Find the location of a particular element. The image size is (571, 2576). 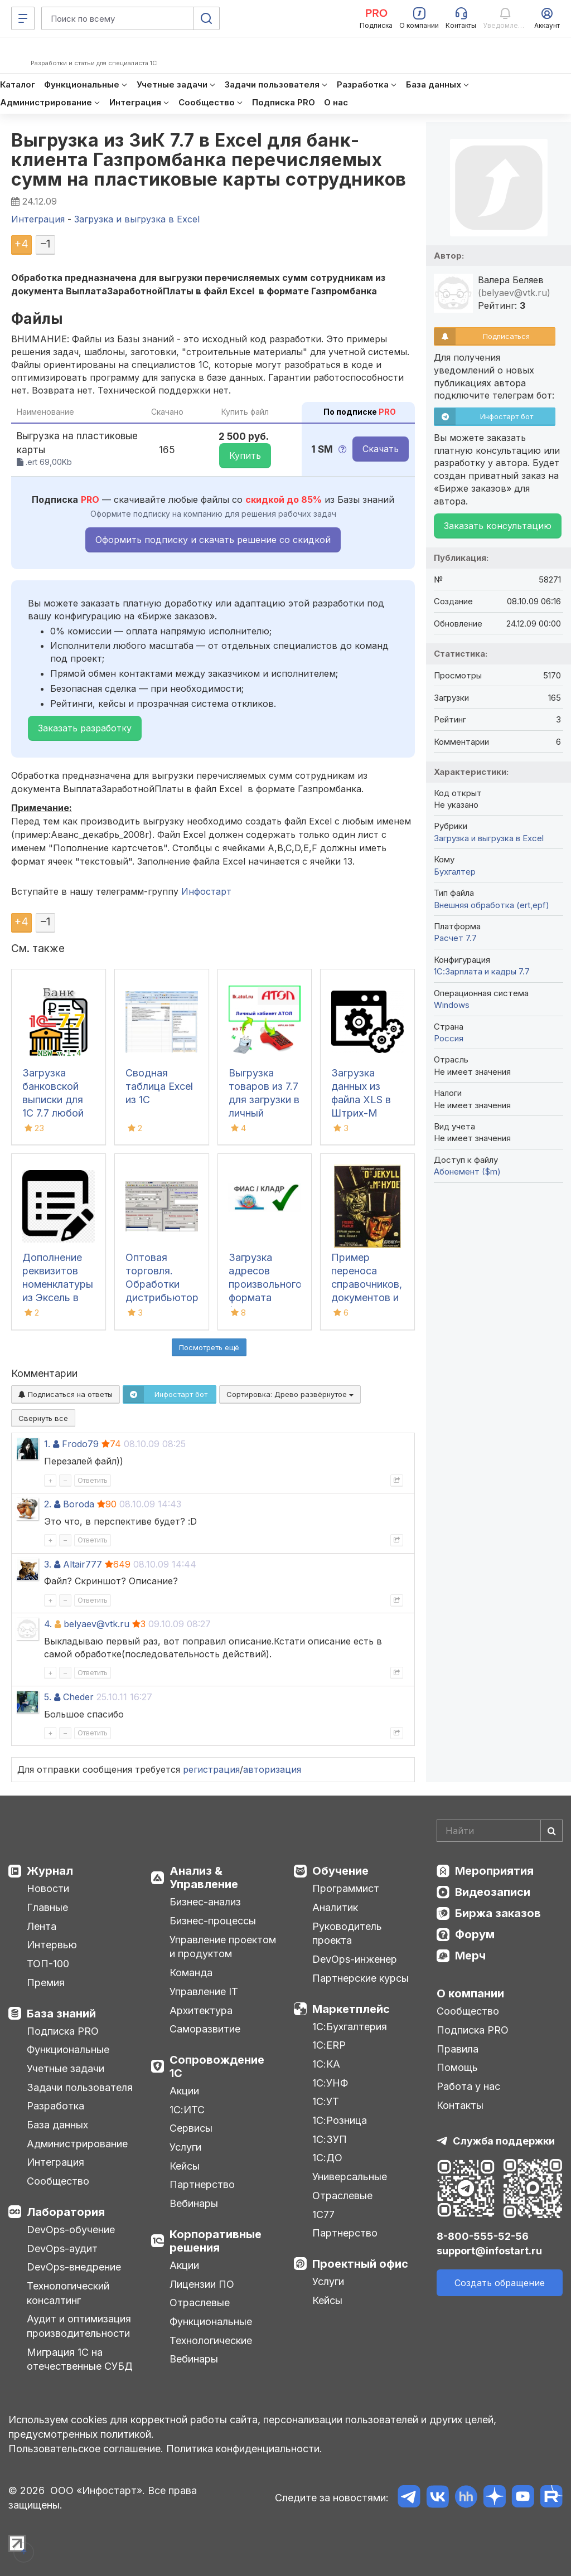

Сервисы is located at coordinates (191, 2128).